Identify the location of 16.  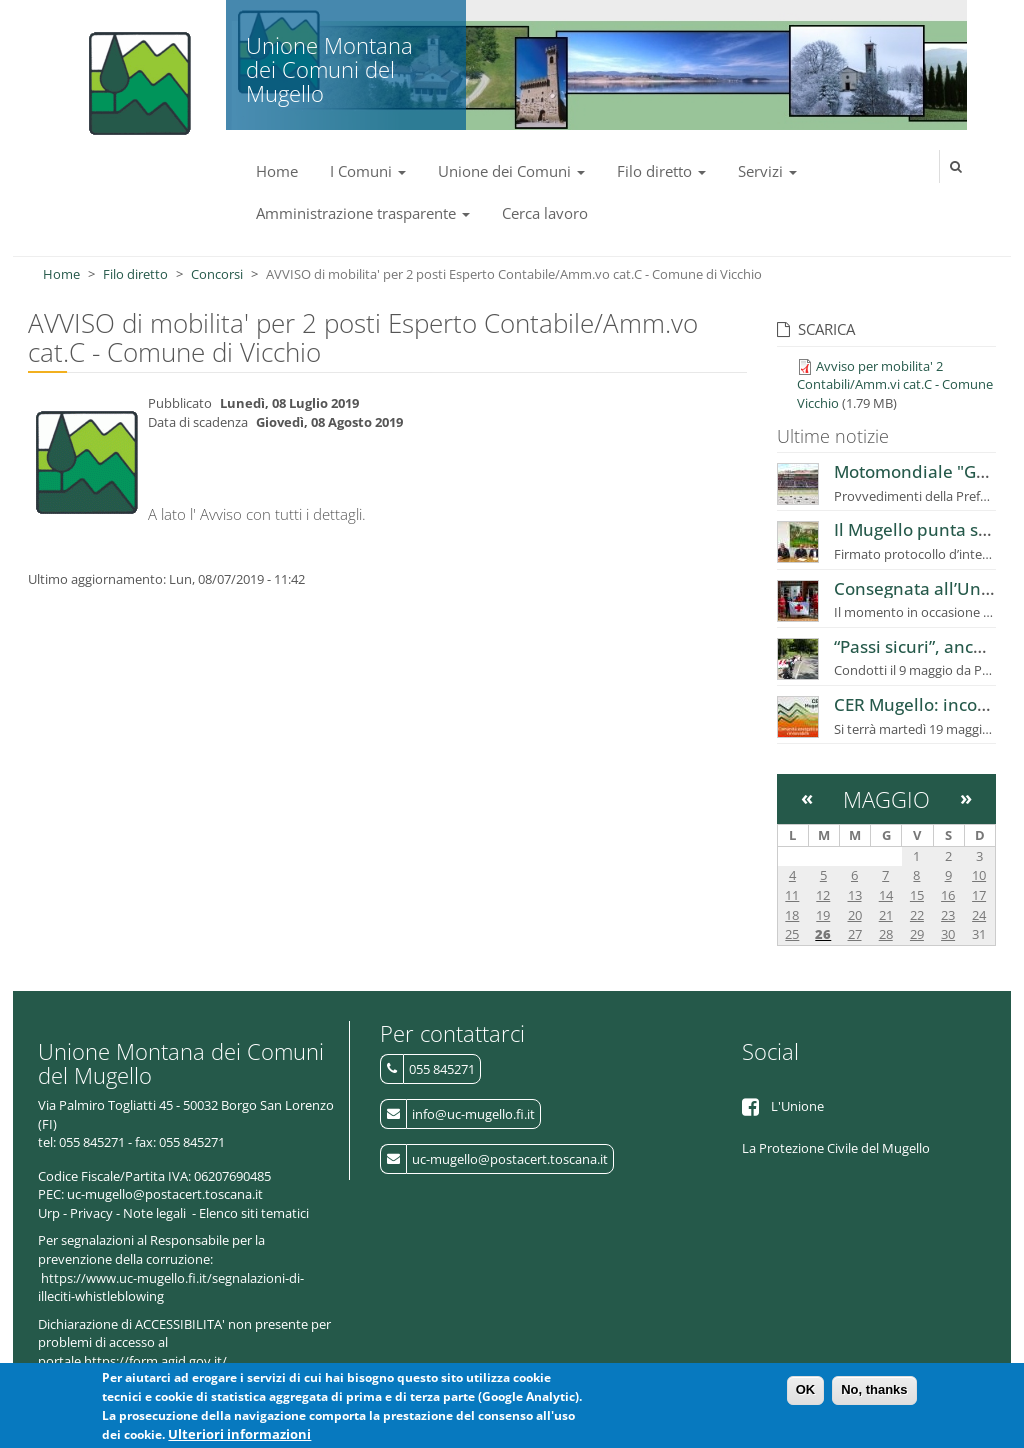
(948, 895).